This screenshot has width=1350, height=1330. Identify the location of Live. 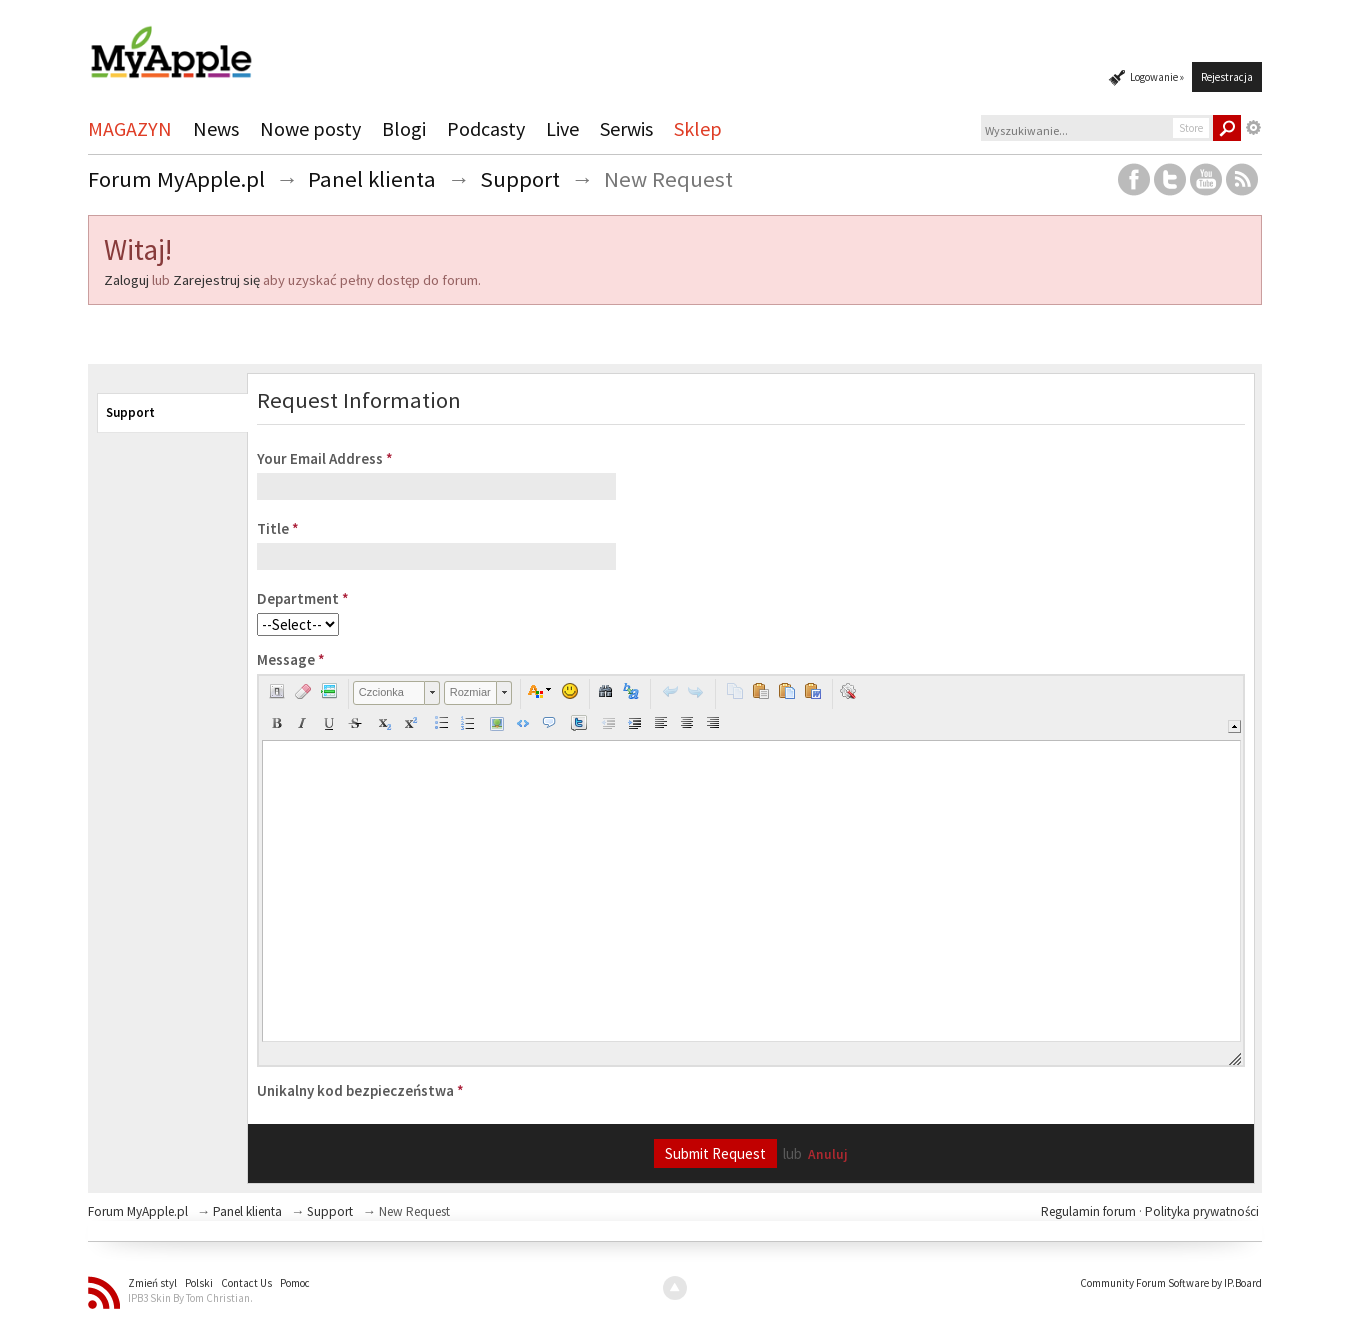
(562, 128).